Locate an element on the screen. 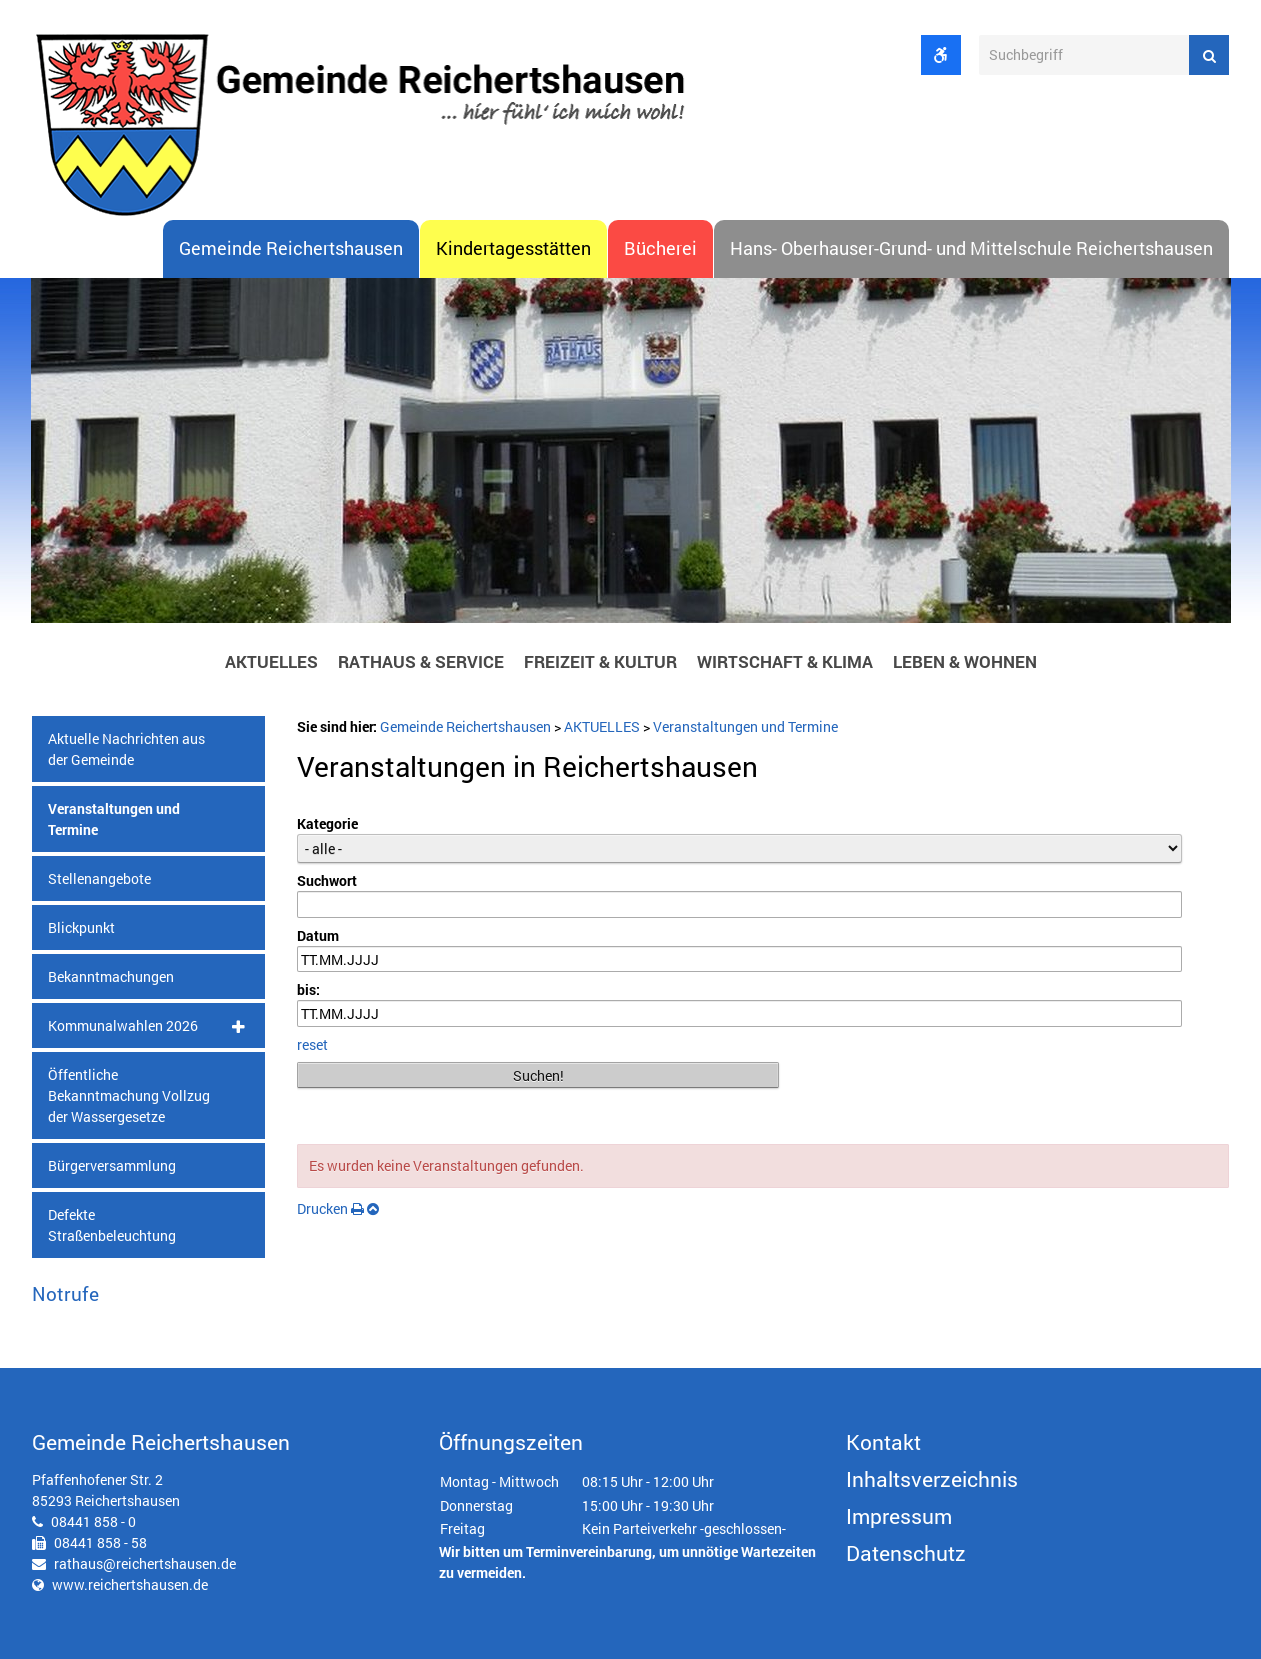  Öffentliche Bekanntmachung Vollzug der Wassergesetze is located at coordinates (129, 1095).